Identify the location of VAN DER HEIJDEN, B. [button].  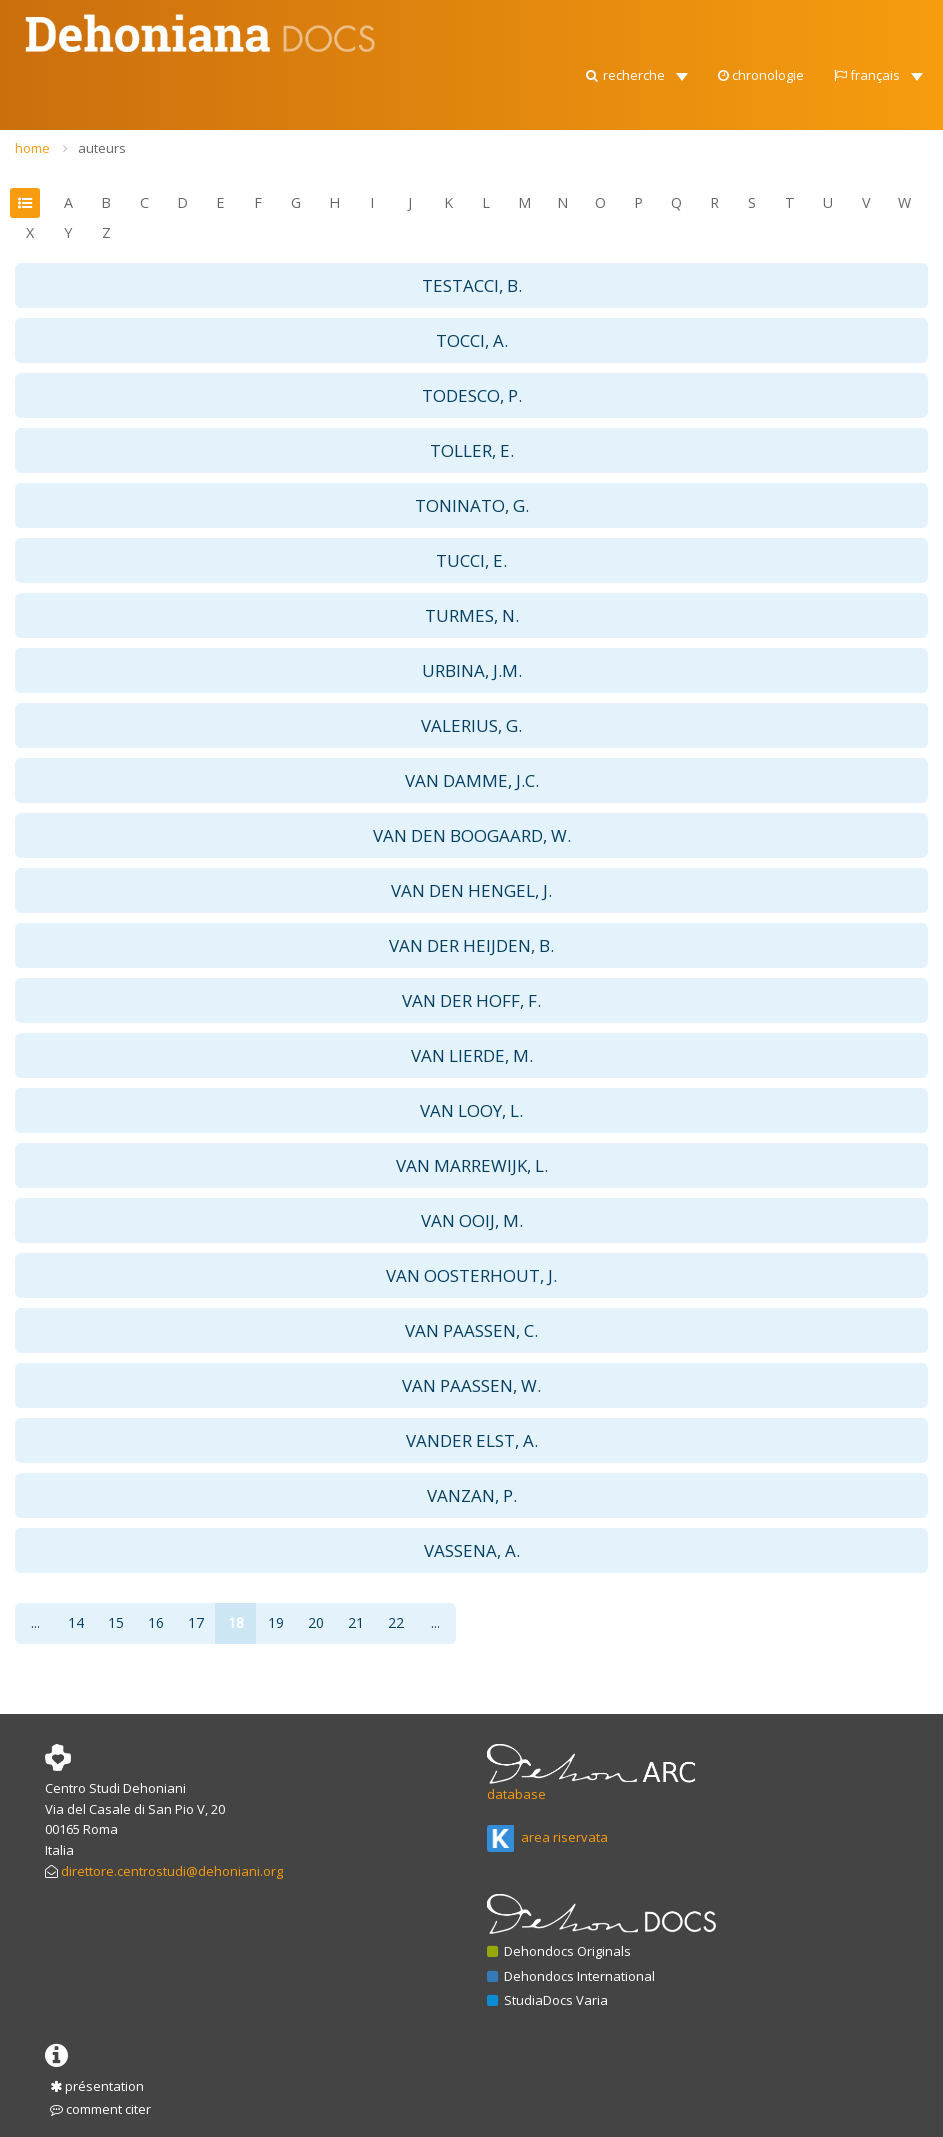
(471, 945).